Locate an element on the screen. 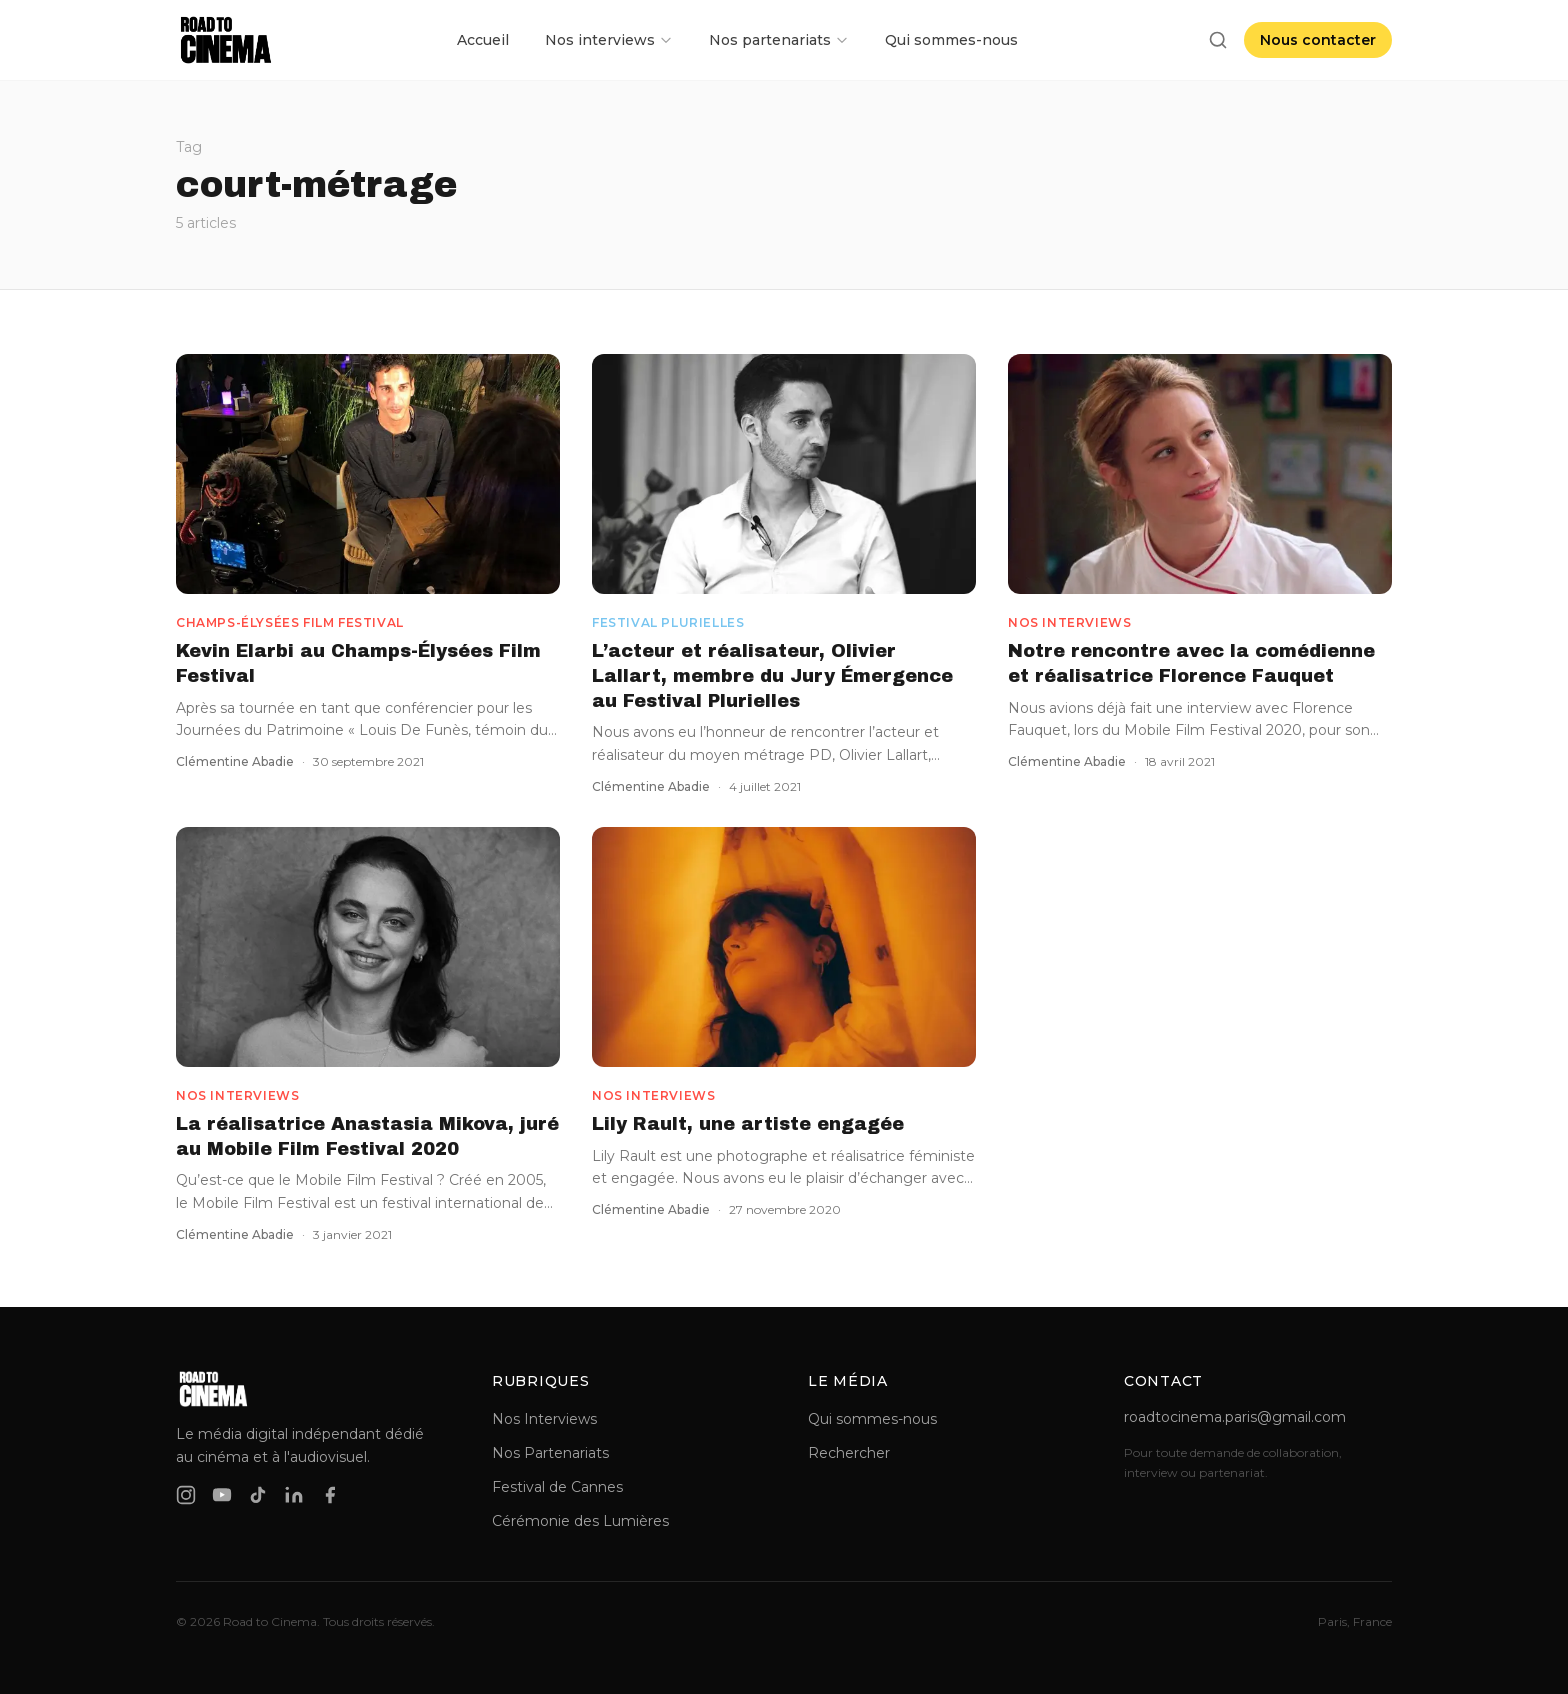 Image resolution: width=1568 pixels, height=1694 pixels. [linkedin] is located at coordinates (294, 1495).